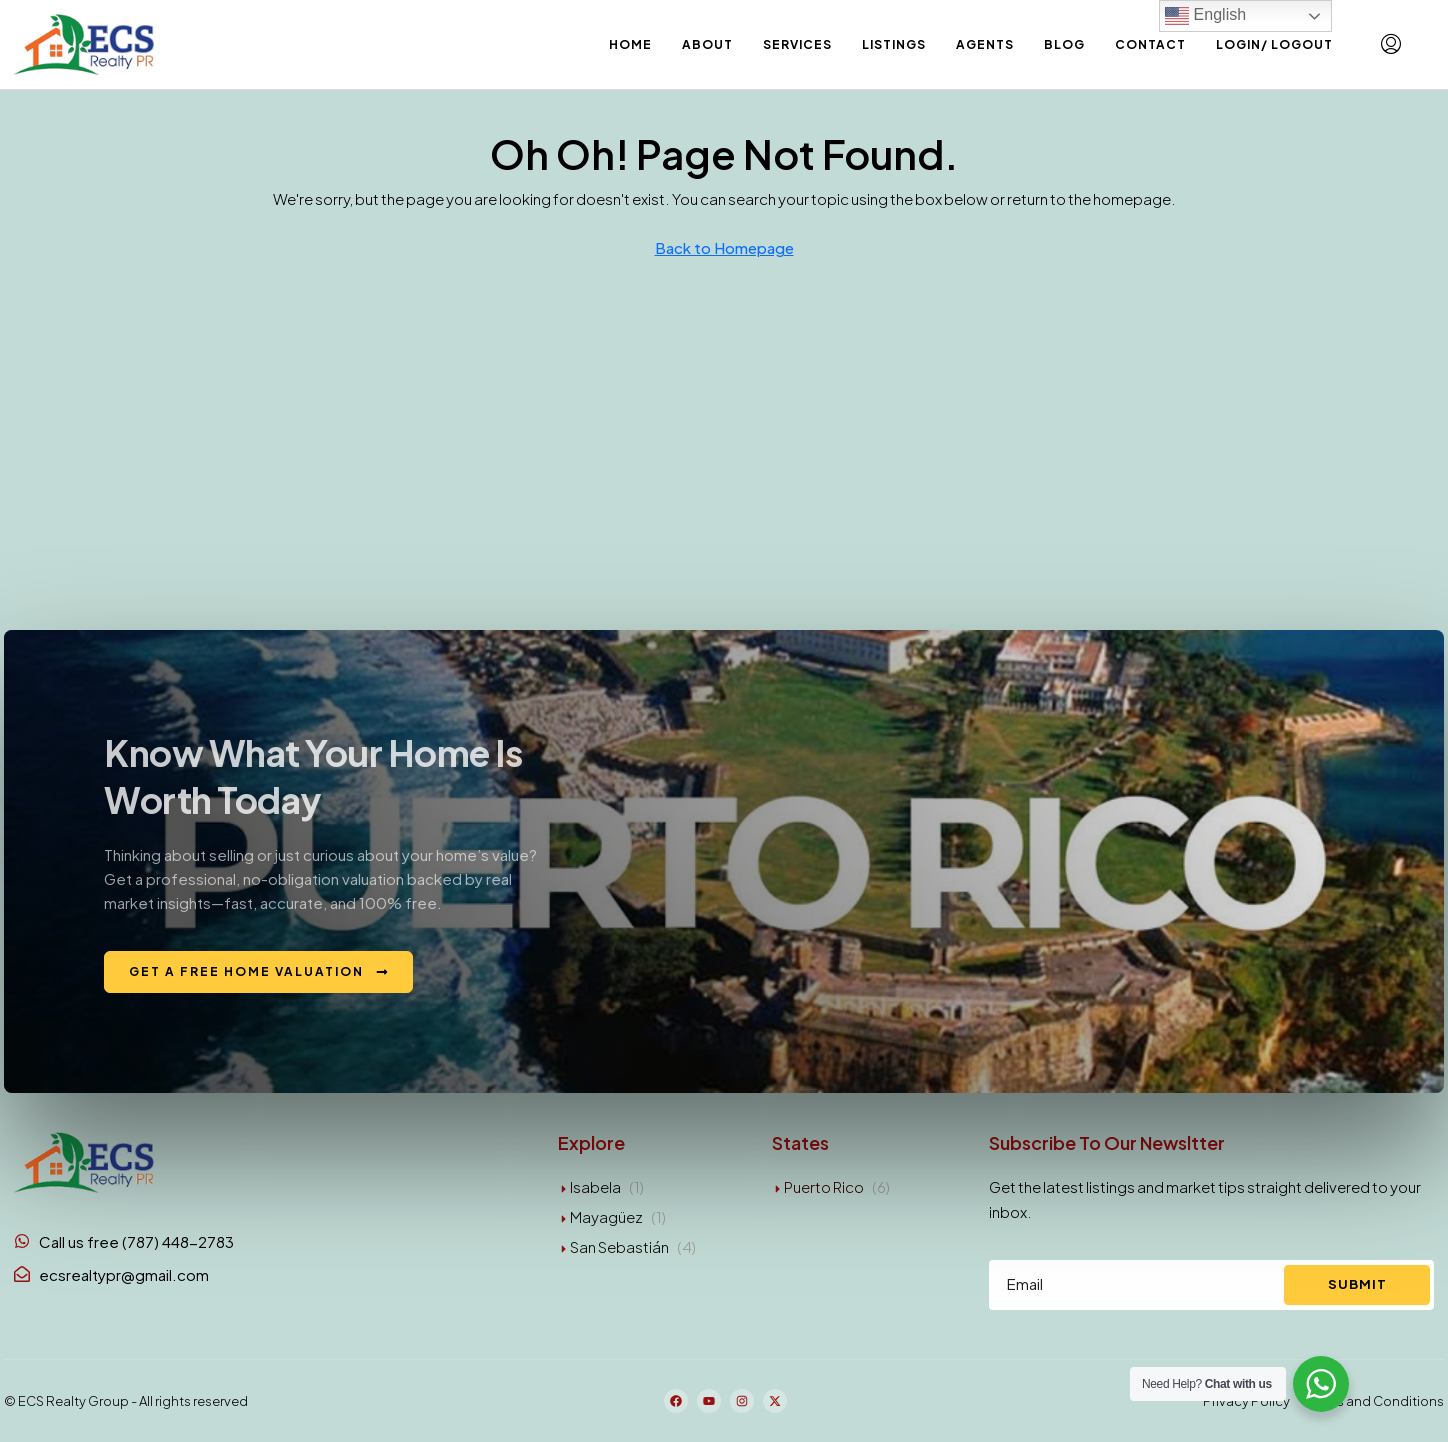 This screenshot has width=1448, height=1442. I want to click on Home, so click(630, 44).